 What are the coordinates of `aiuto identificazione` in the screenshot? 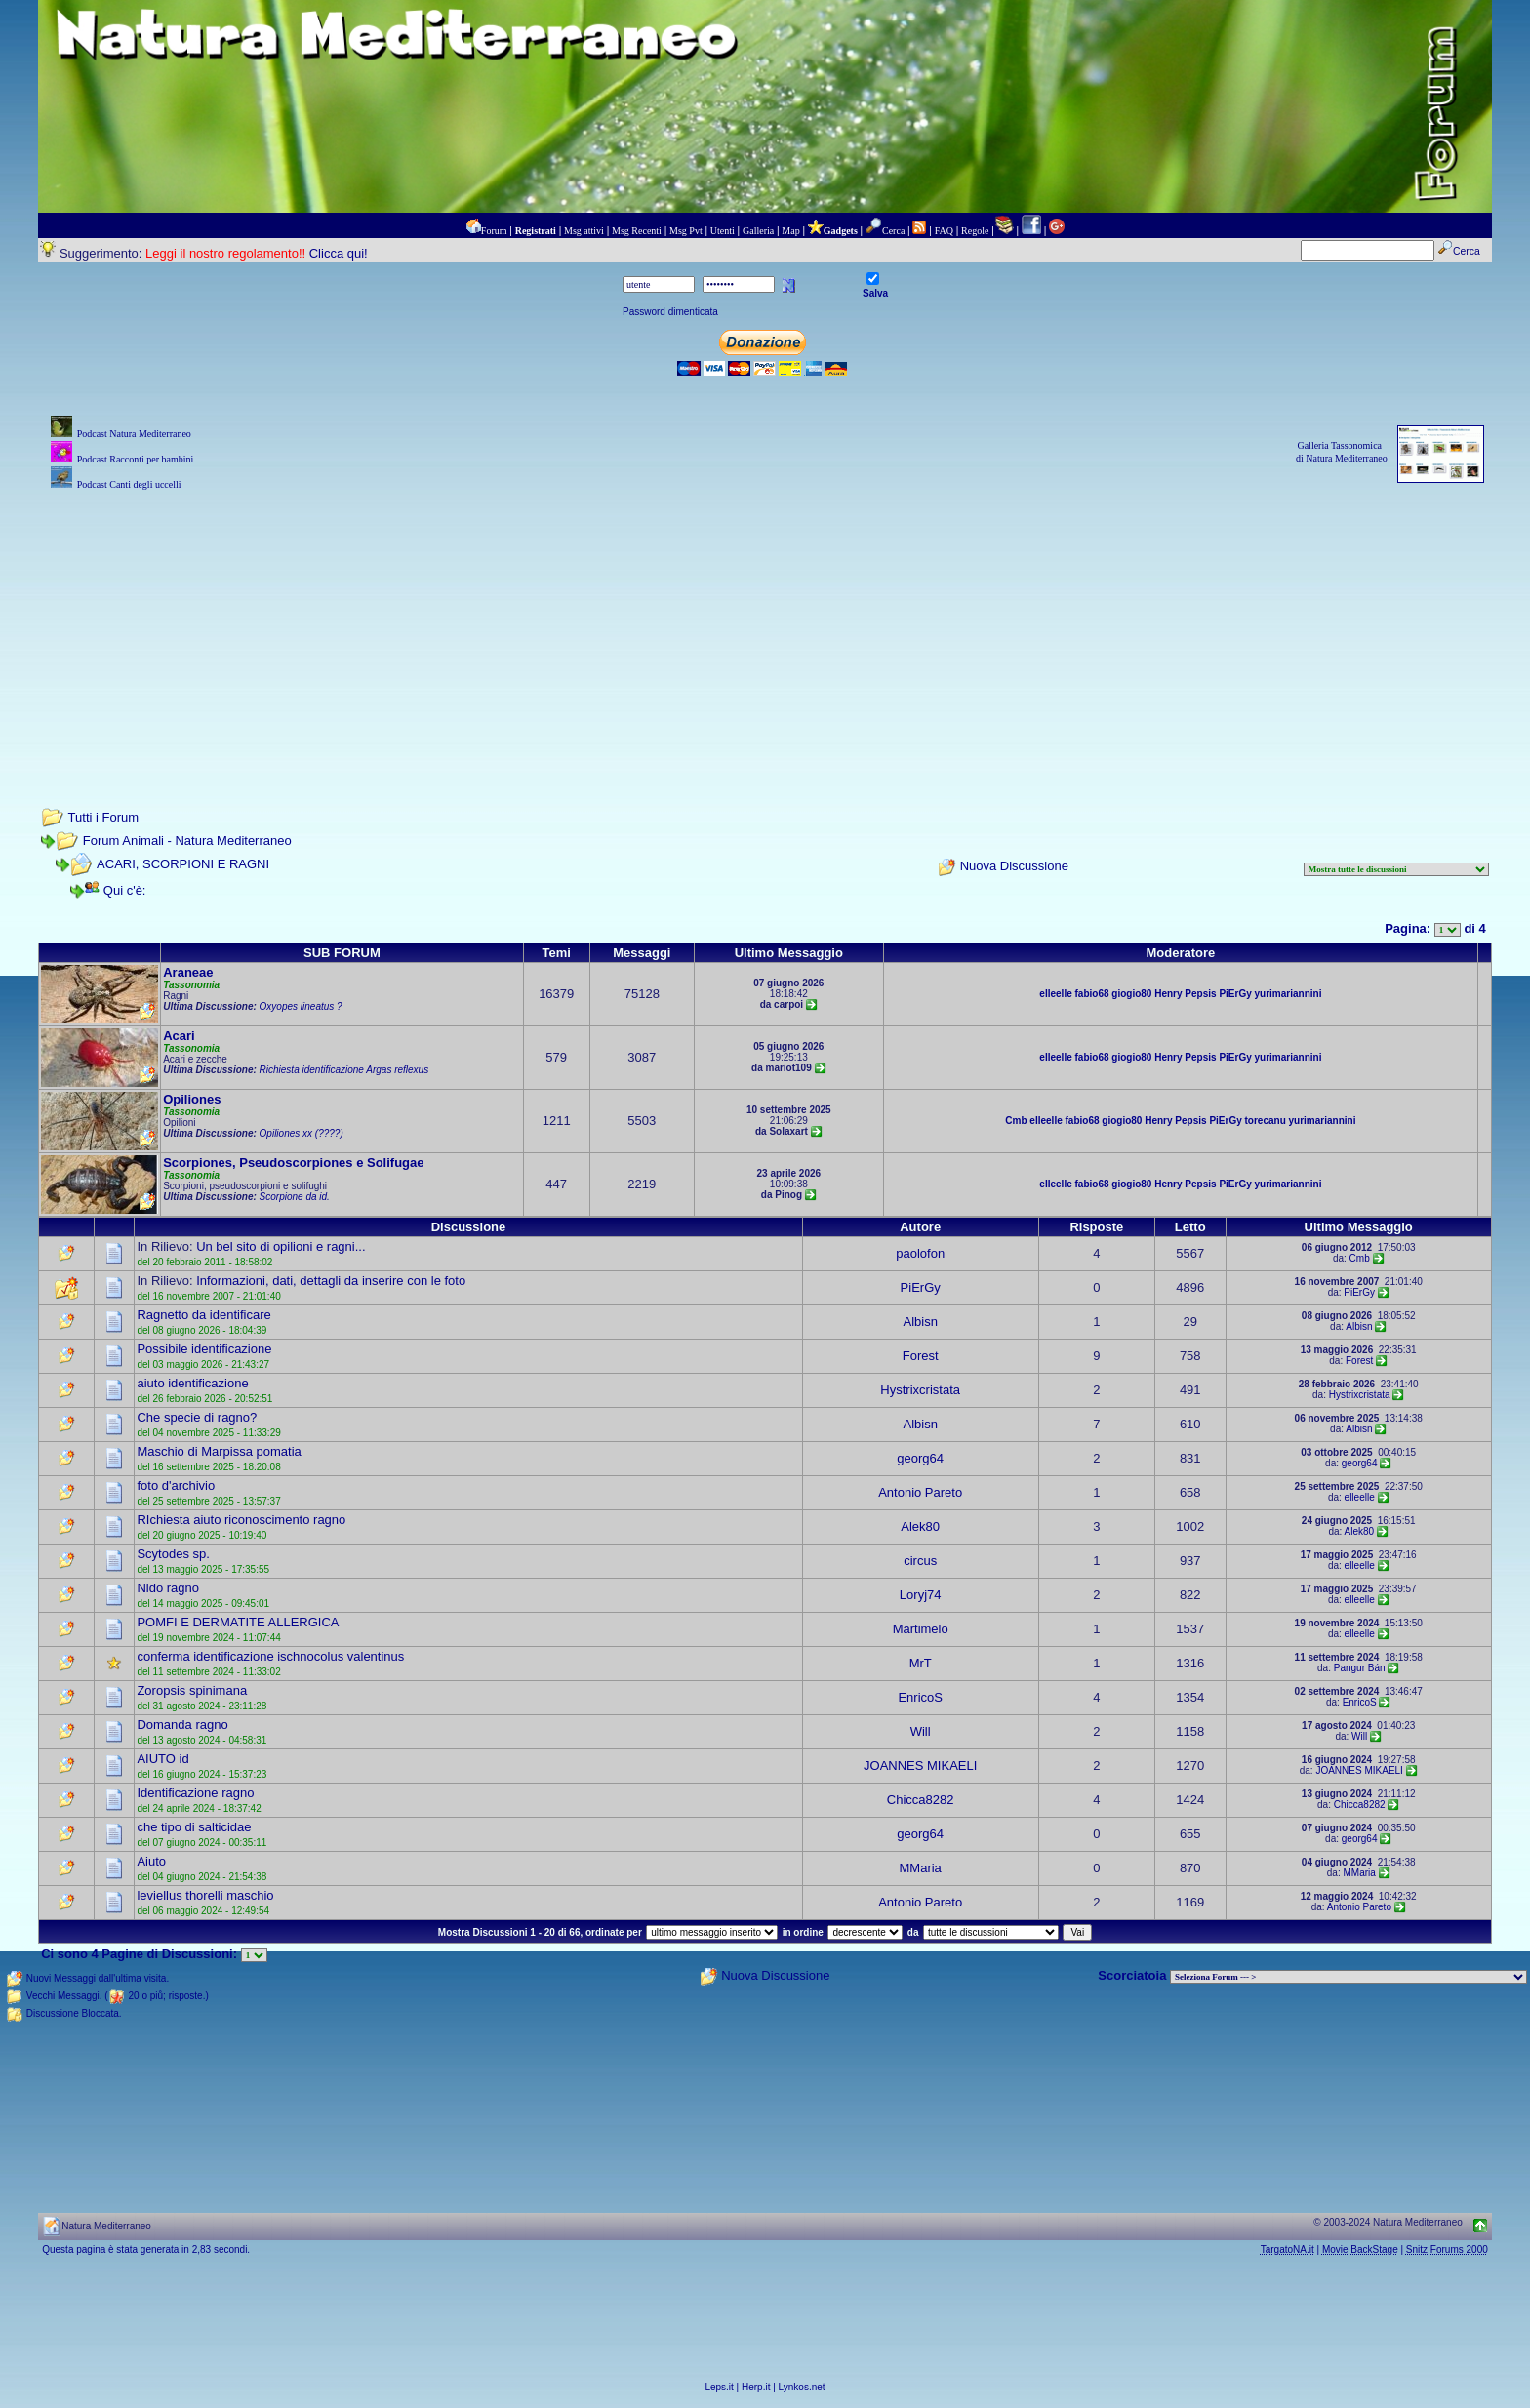 It's located at (192, 1383).